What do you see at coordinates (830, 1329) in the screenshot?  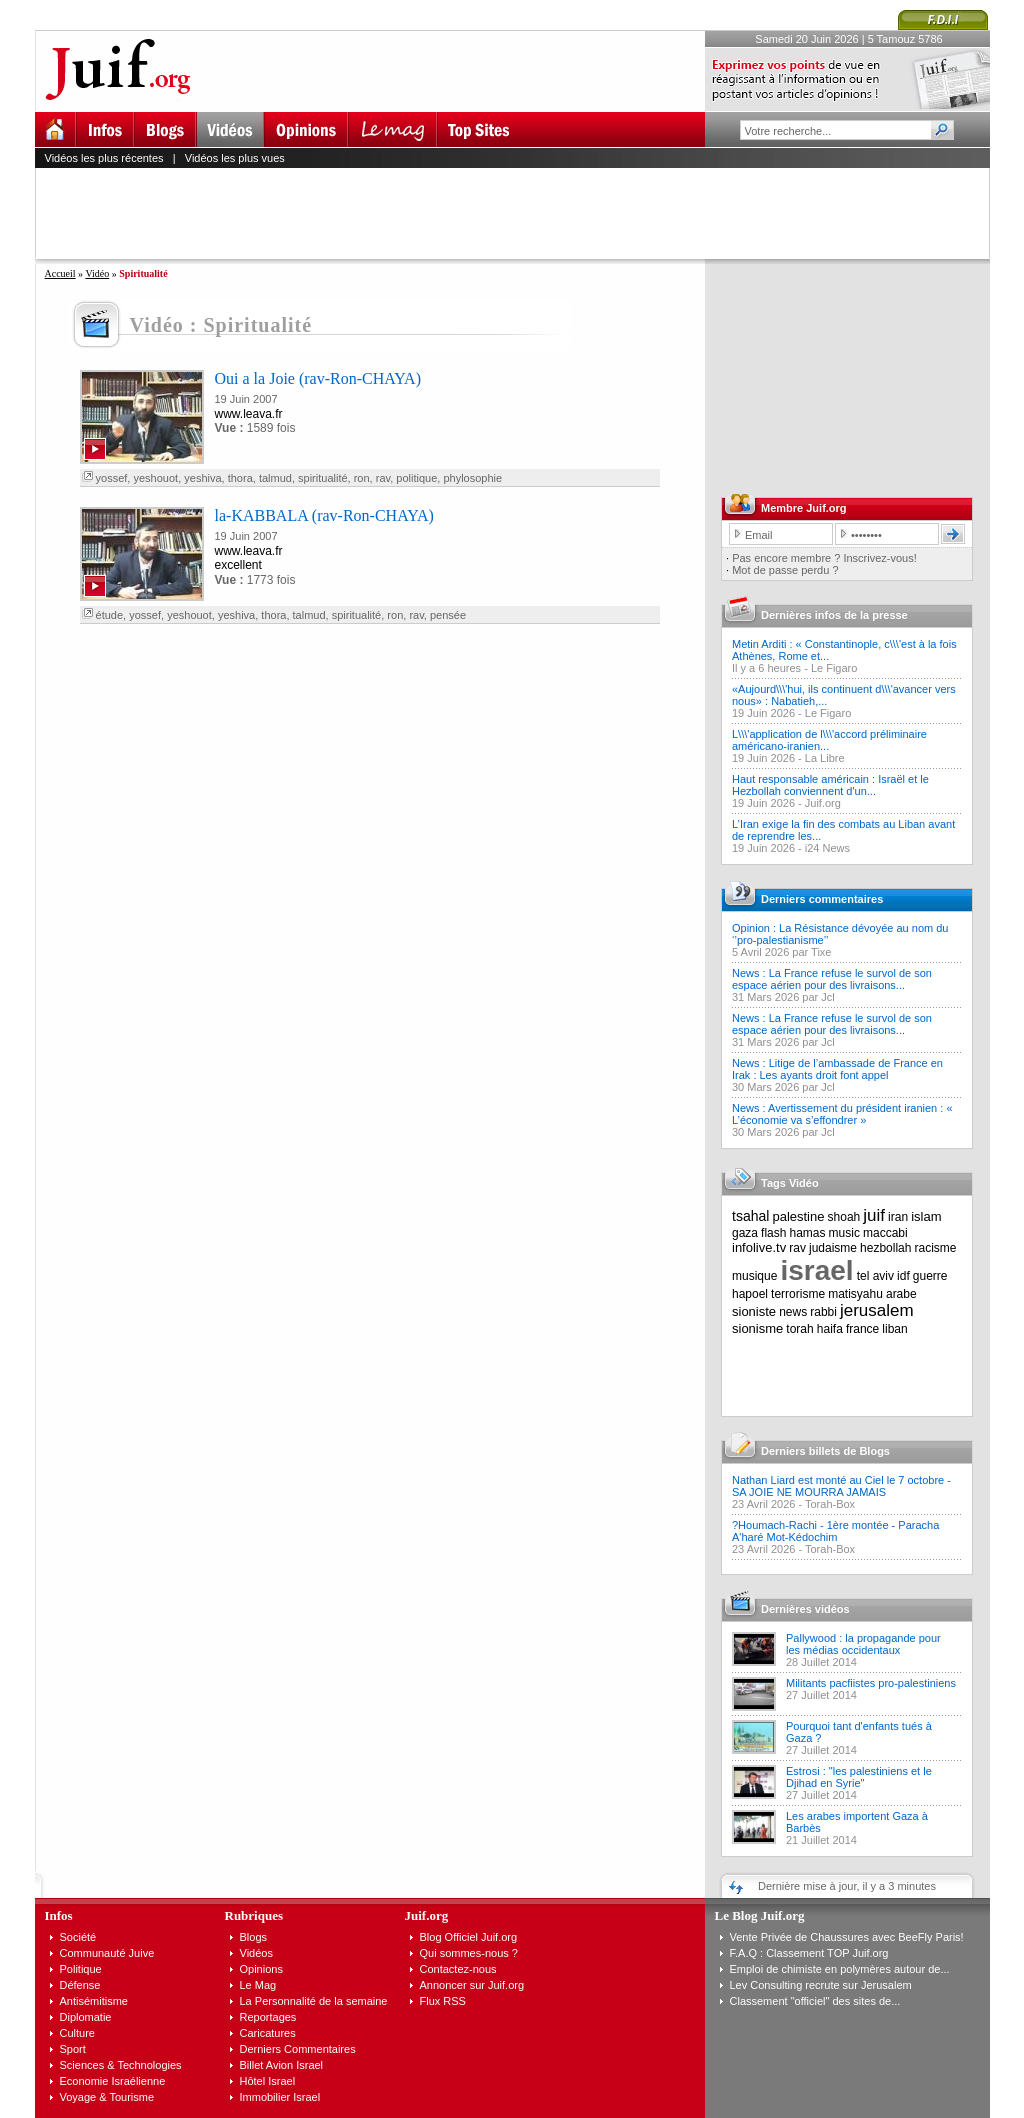 I see `haifa` at bounding box center [830, 1329].